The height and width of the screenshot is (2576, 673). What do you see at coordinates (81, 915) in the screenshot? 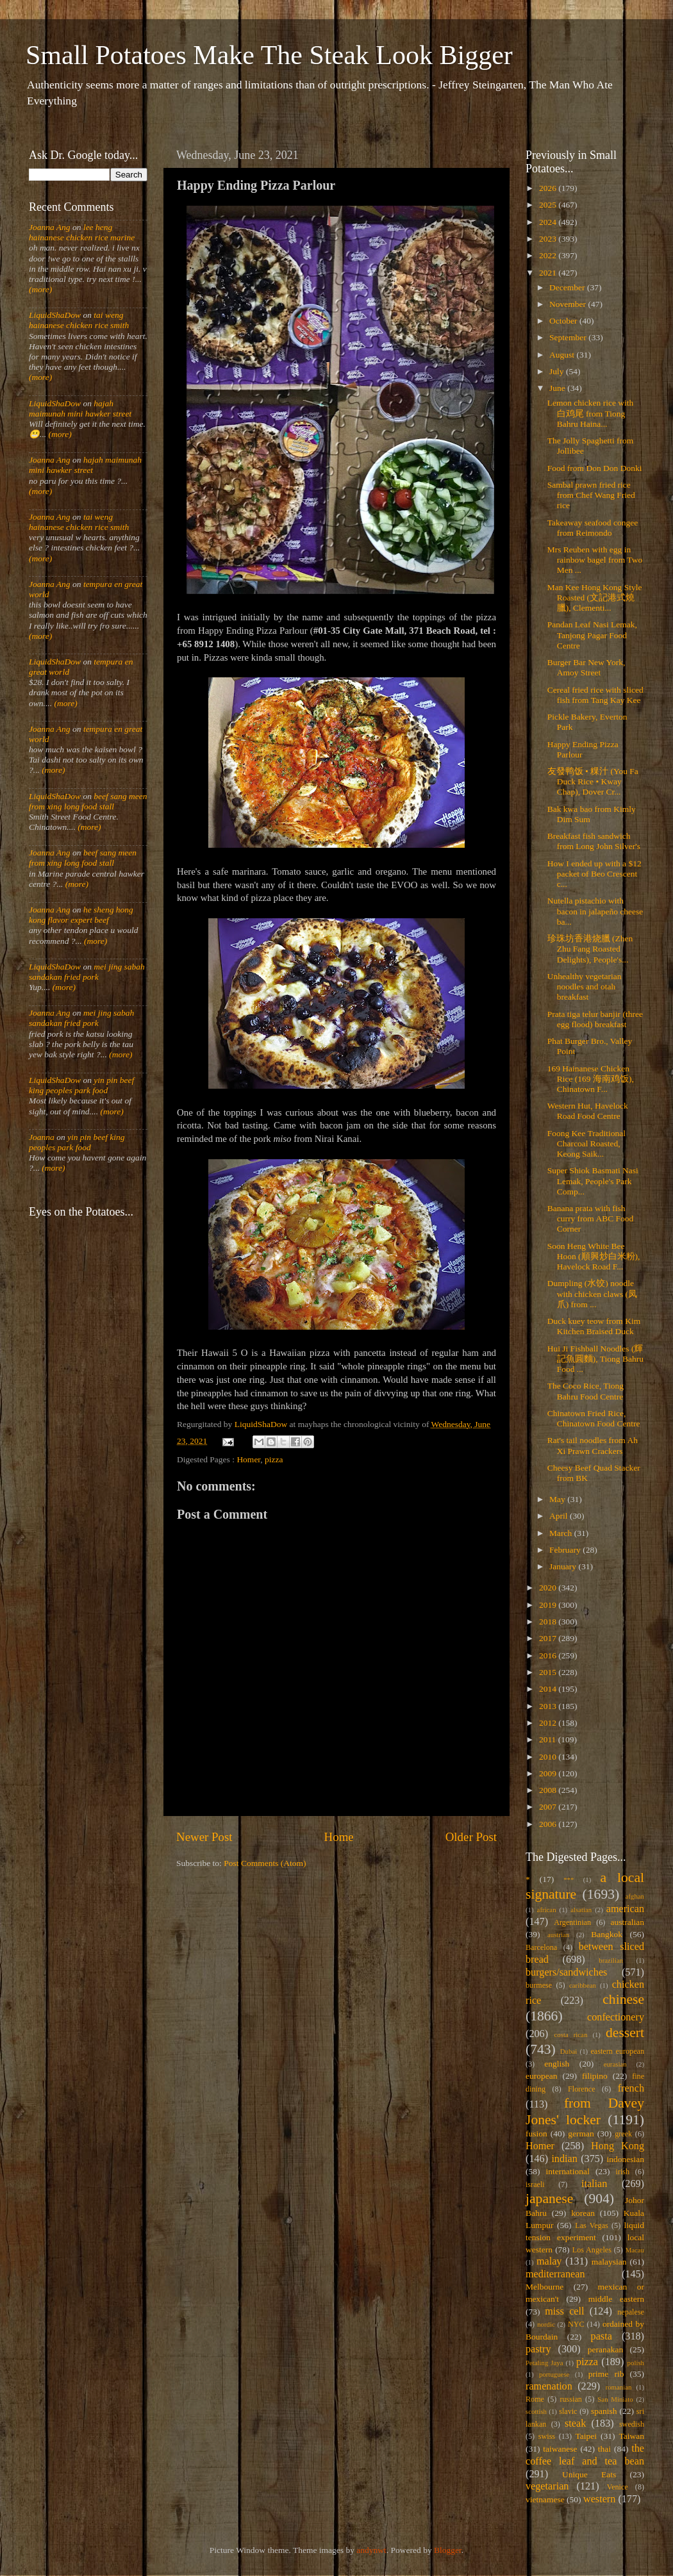
I see `he sheng hong kong flavor expert beef` at bounding box center [81, 915].